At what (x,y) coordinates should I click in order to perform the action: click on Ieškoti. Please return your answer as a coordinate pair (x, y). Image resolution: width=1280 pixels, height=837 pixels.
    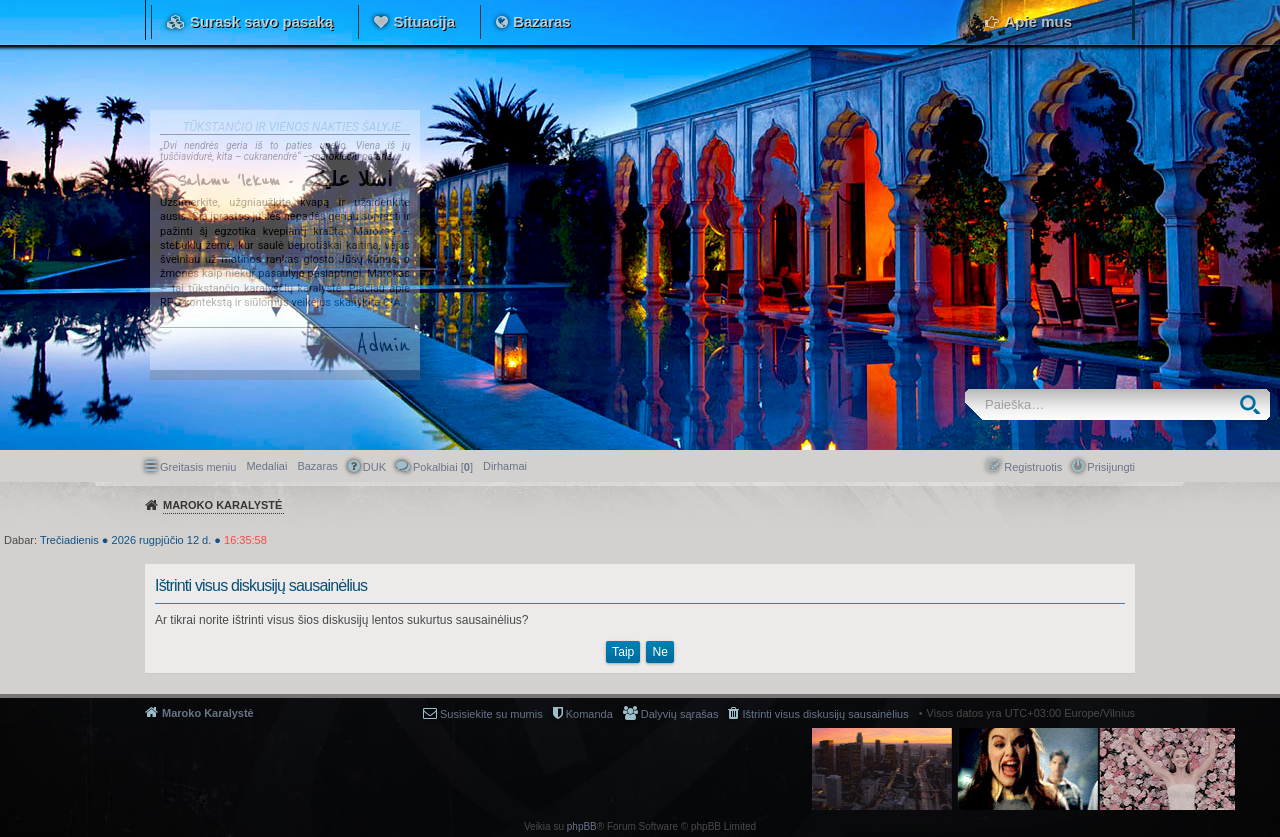
    Looking at the image, I should click on (1254, 404).